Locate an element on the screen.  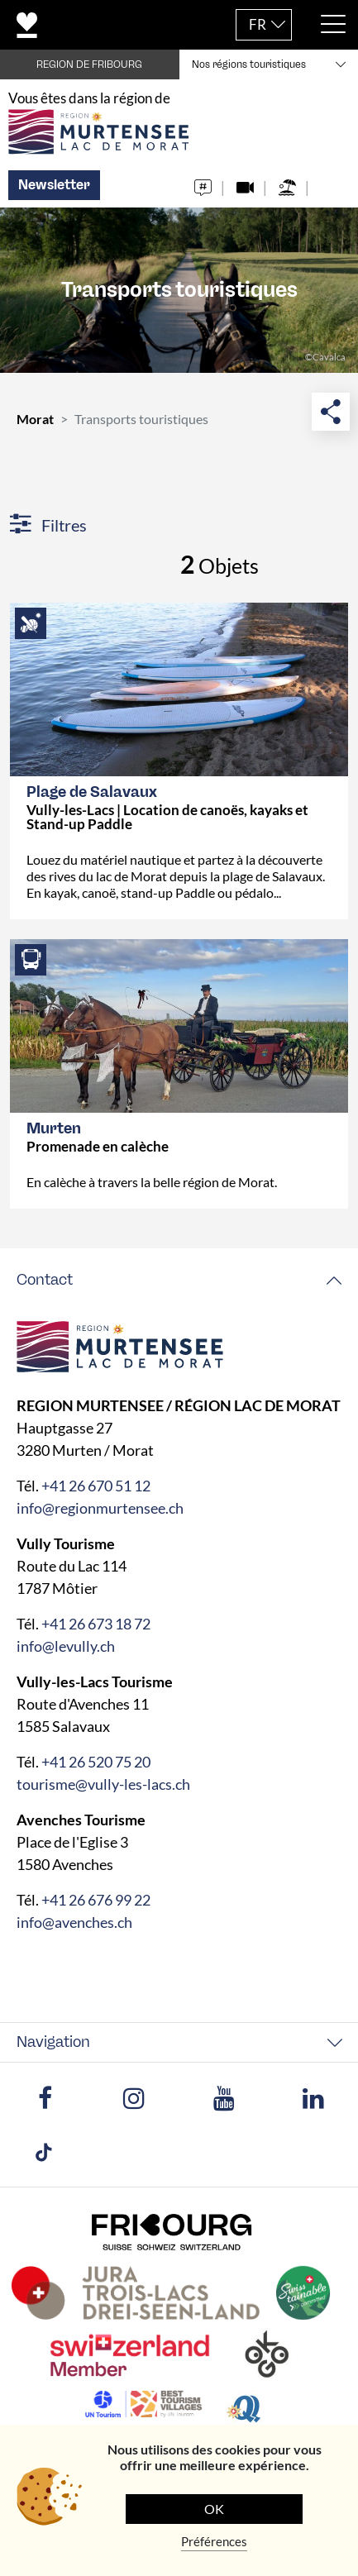
REGION DE FRIBOURG is located at coordinates (89, 64).